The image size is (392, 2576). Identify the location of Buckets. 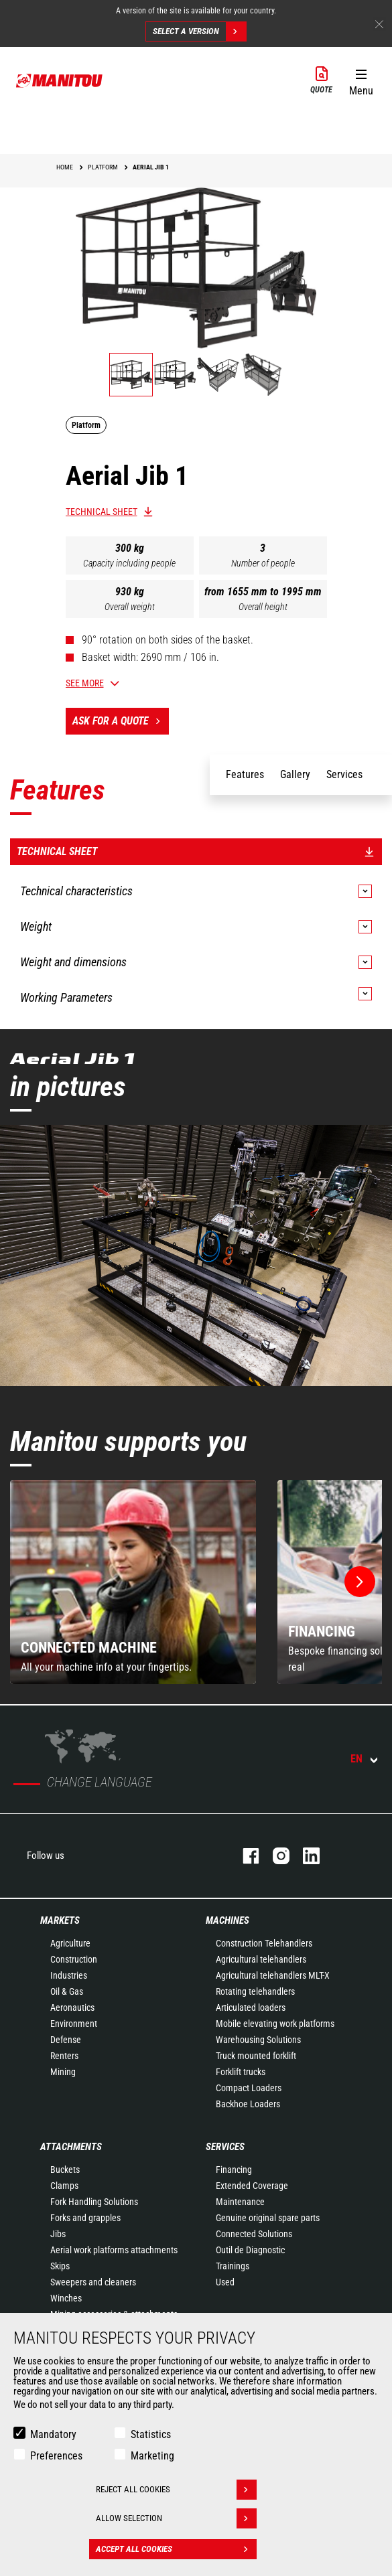
(65, 2169).